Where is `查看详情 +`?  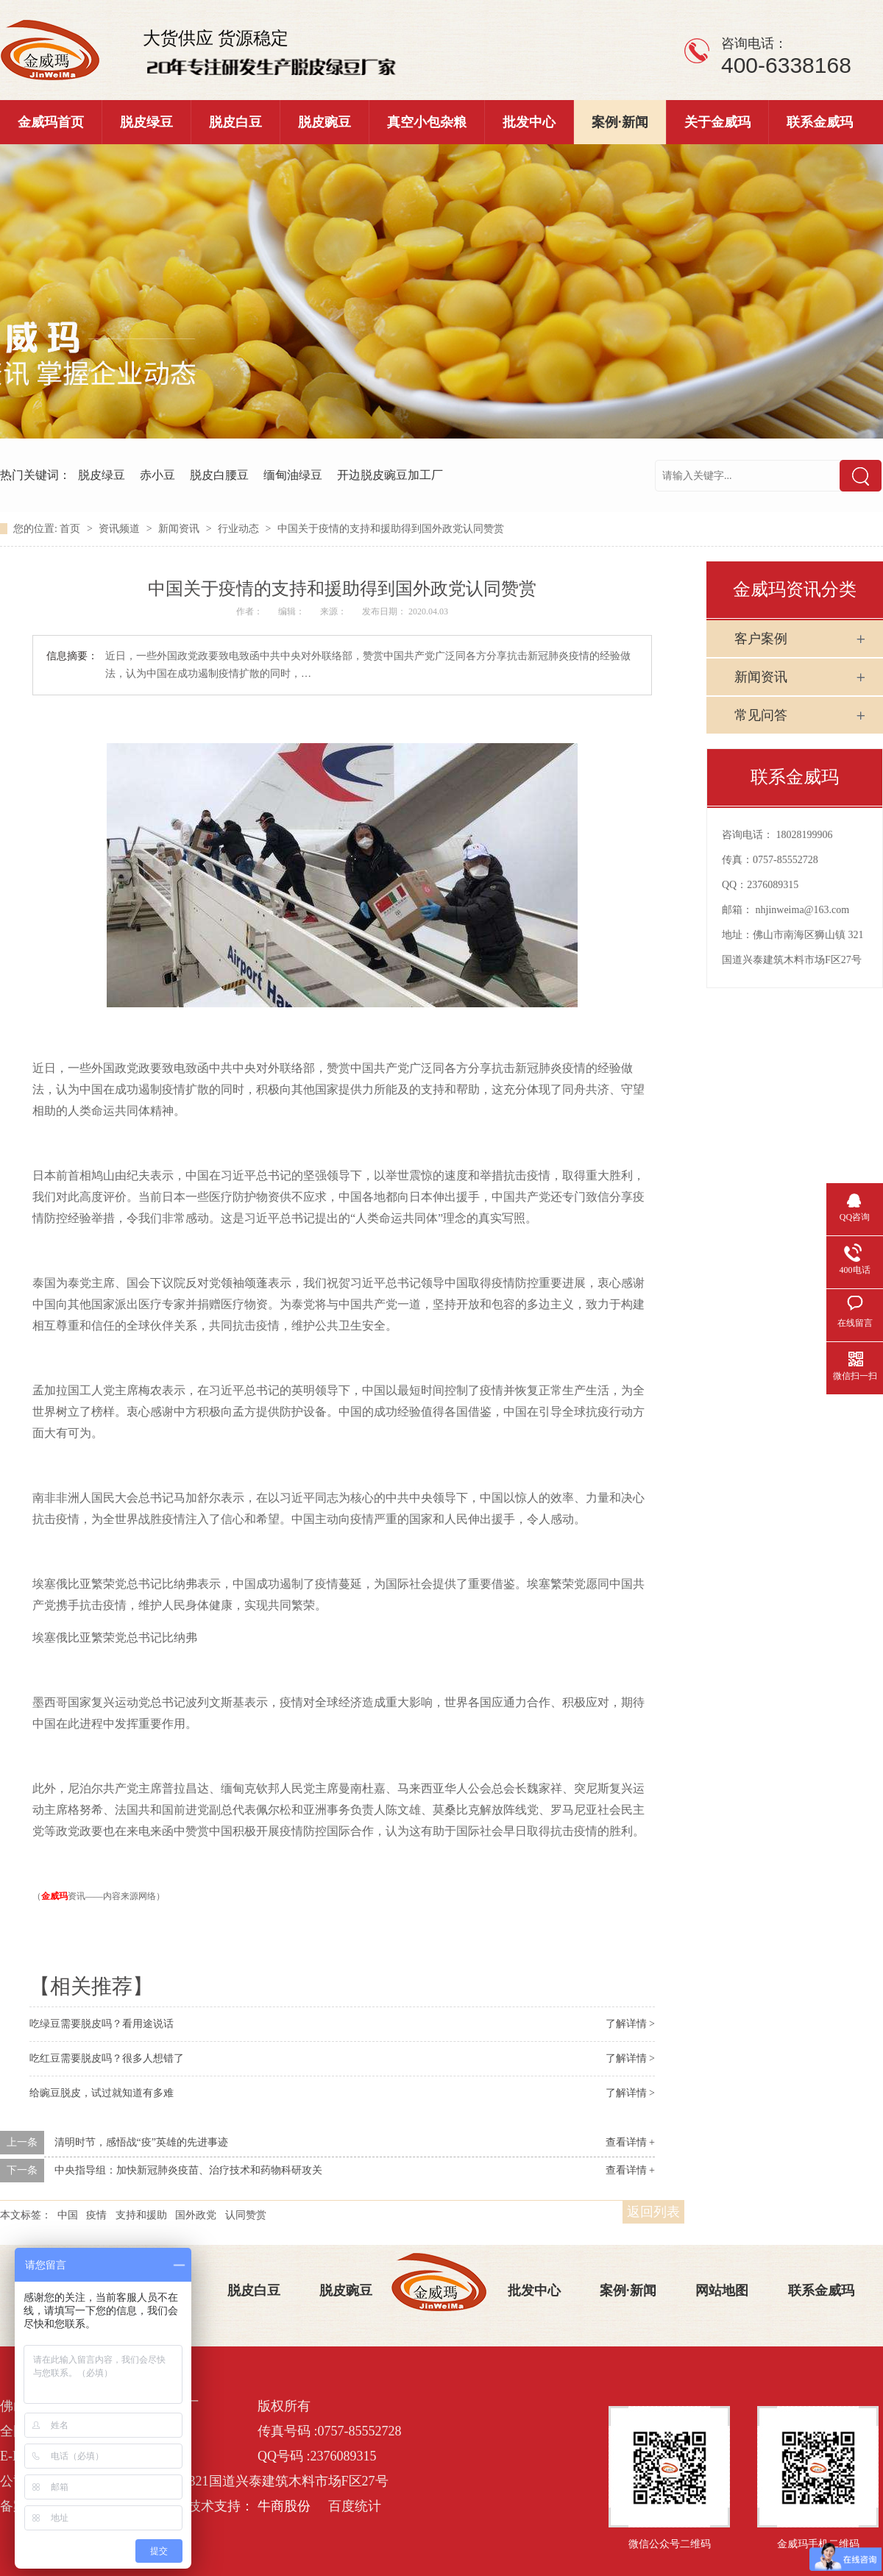 查看详情 + is located at coordinates (630, 2142).